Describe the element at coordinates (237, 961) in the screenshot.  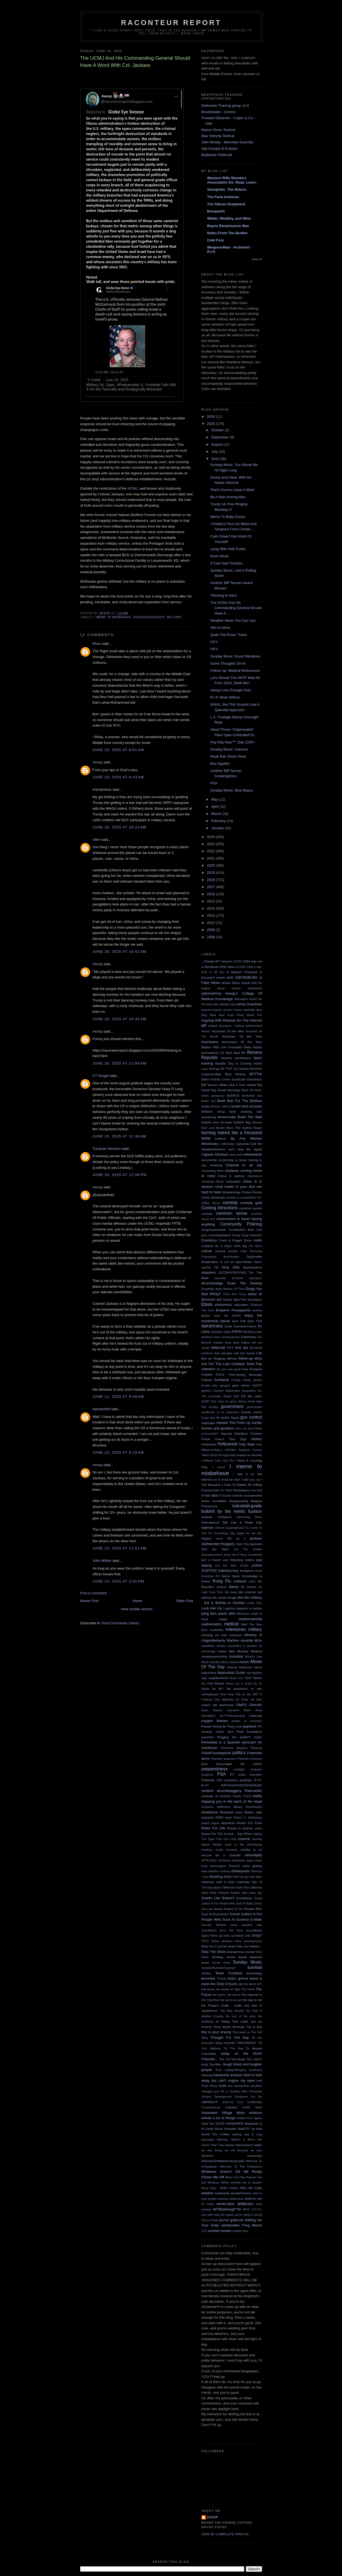
I see `1/1024` at that location.